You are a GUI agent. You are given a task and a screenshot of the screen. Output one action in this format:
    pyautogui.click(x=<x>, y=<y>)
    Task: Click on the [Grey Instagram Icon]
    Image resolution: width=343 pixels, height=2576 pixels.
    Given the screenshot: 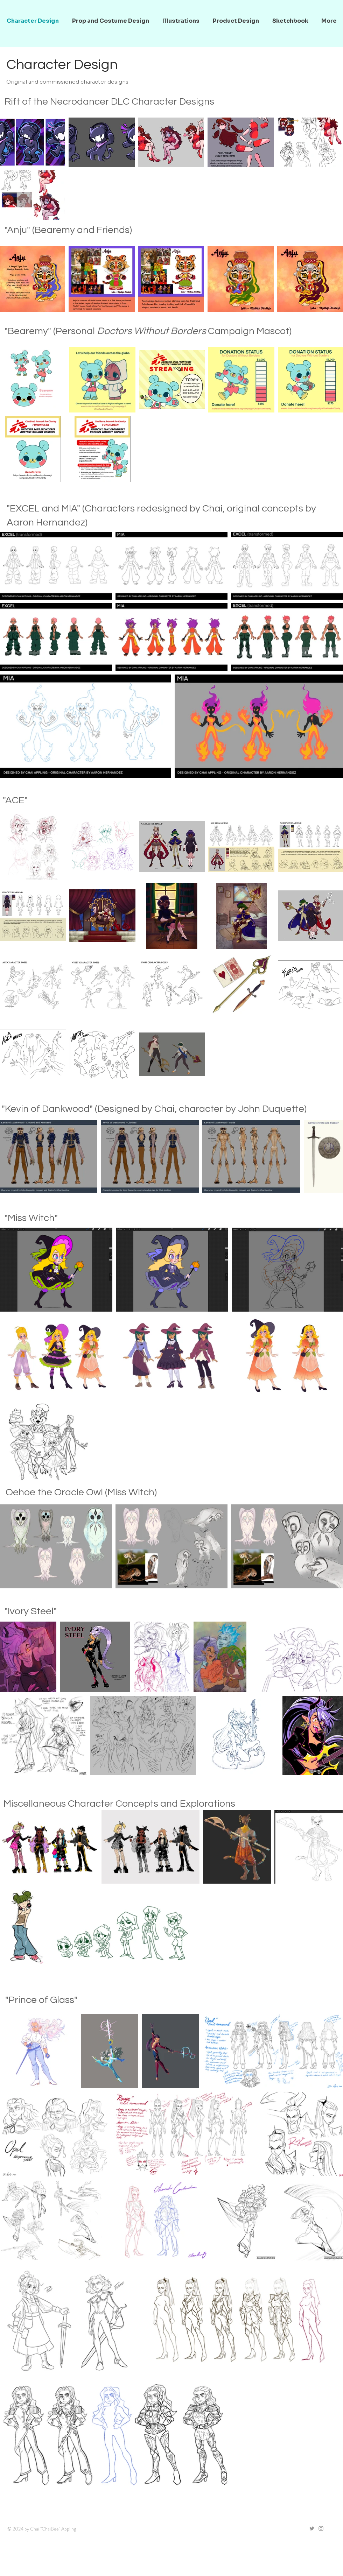 What is the action you would take?
    pyautogui.click(x=321, y=2528)
    